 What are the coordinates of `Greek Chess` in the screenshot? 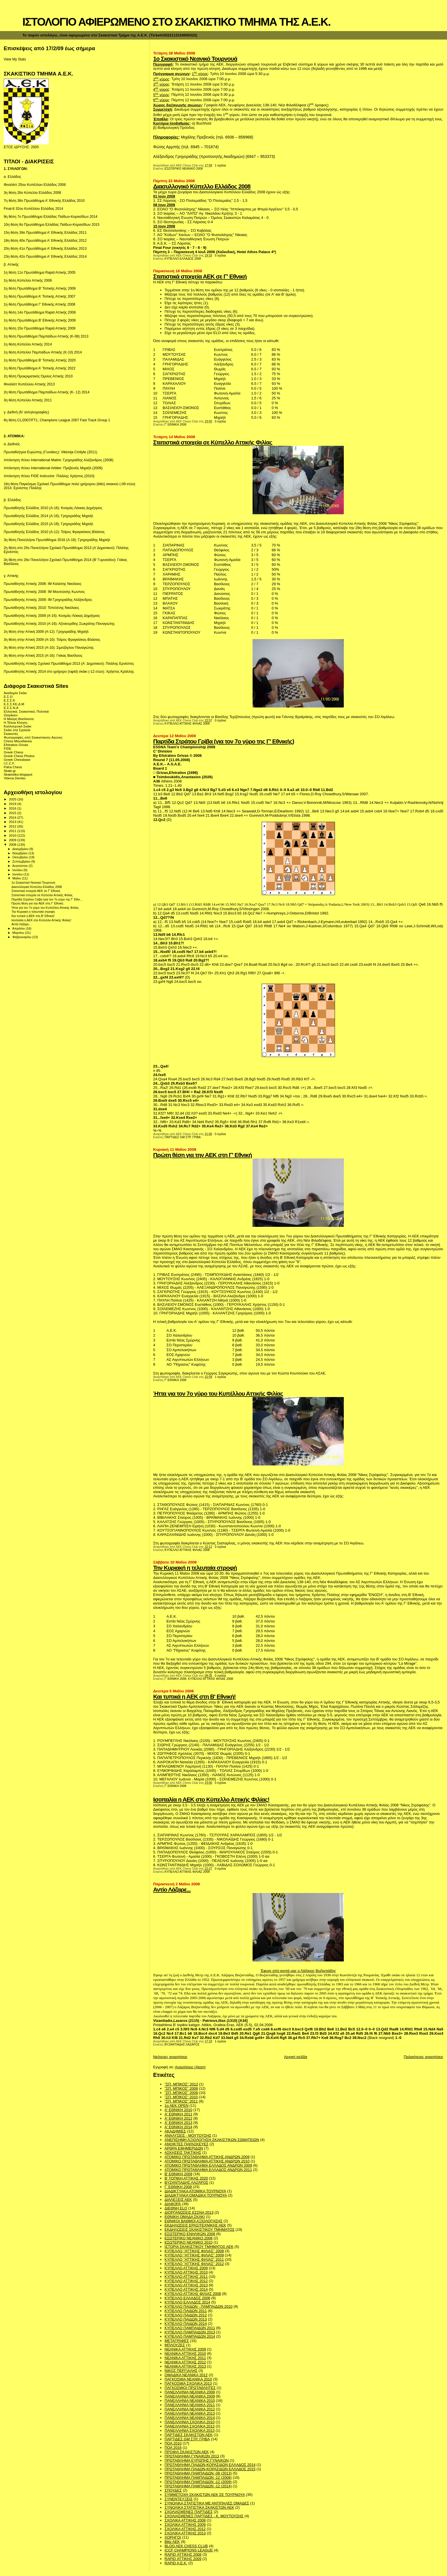 It's located at (13, 752).